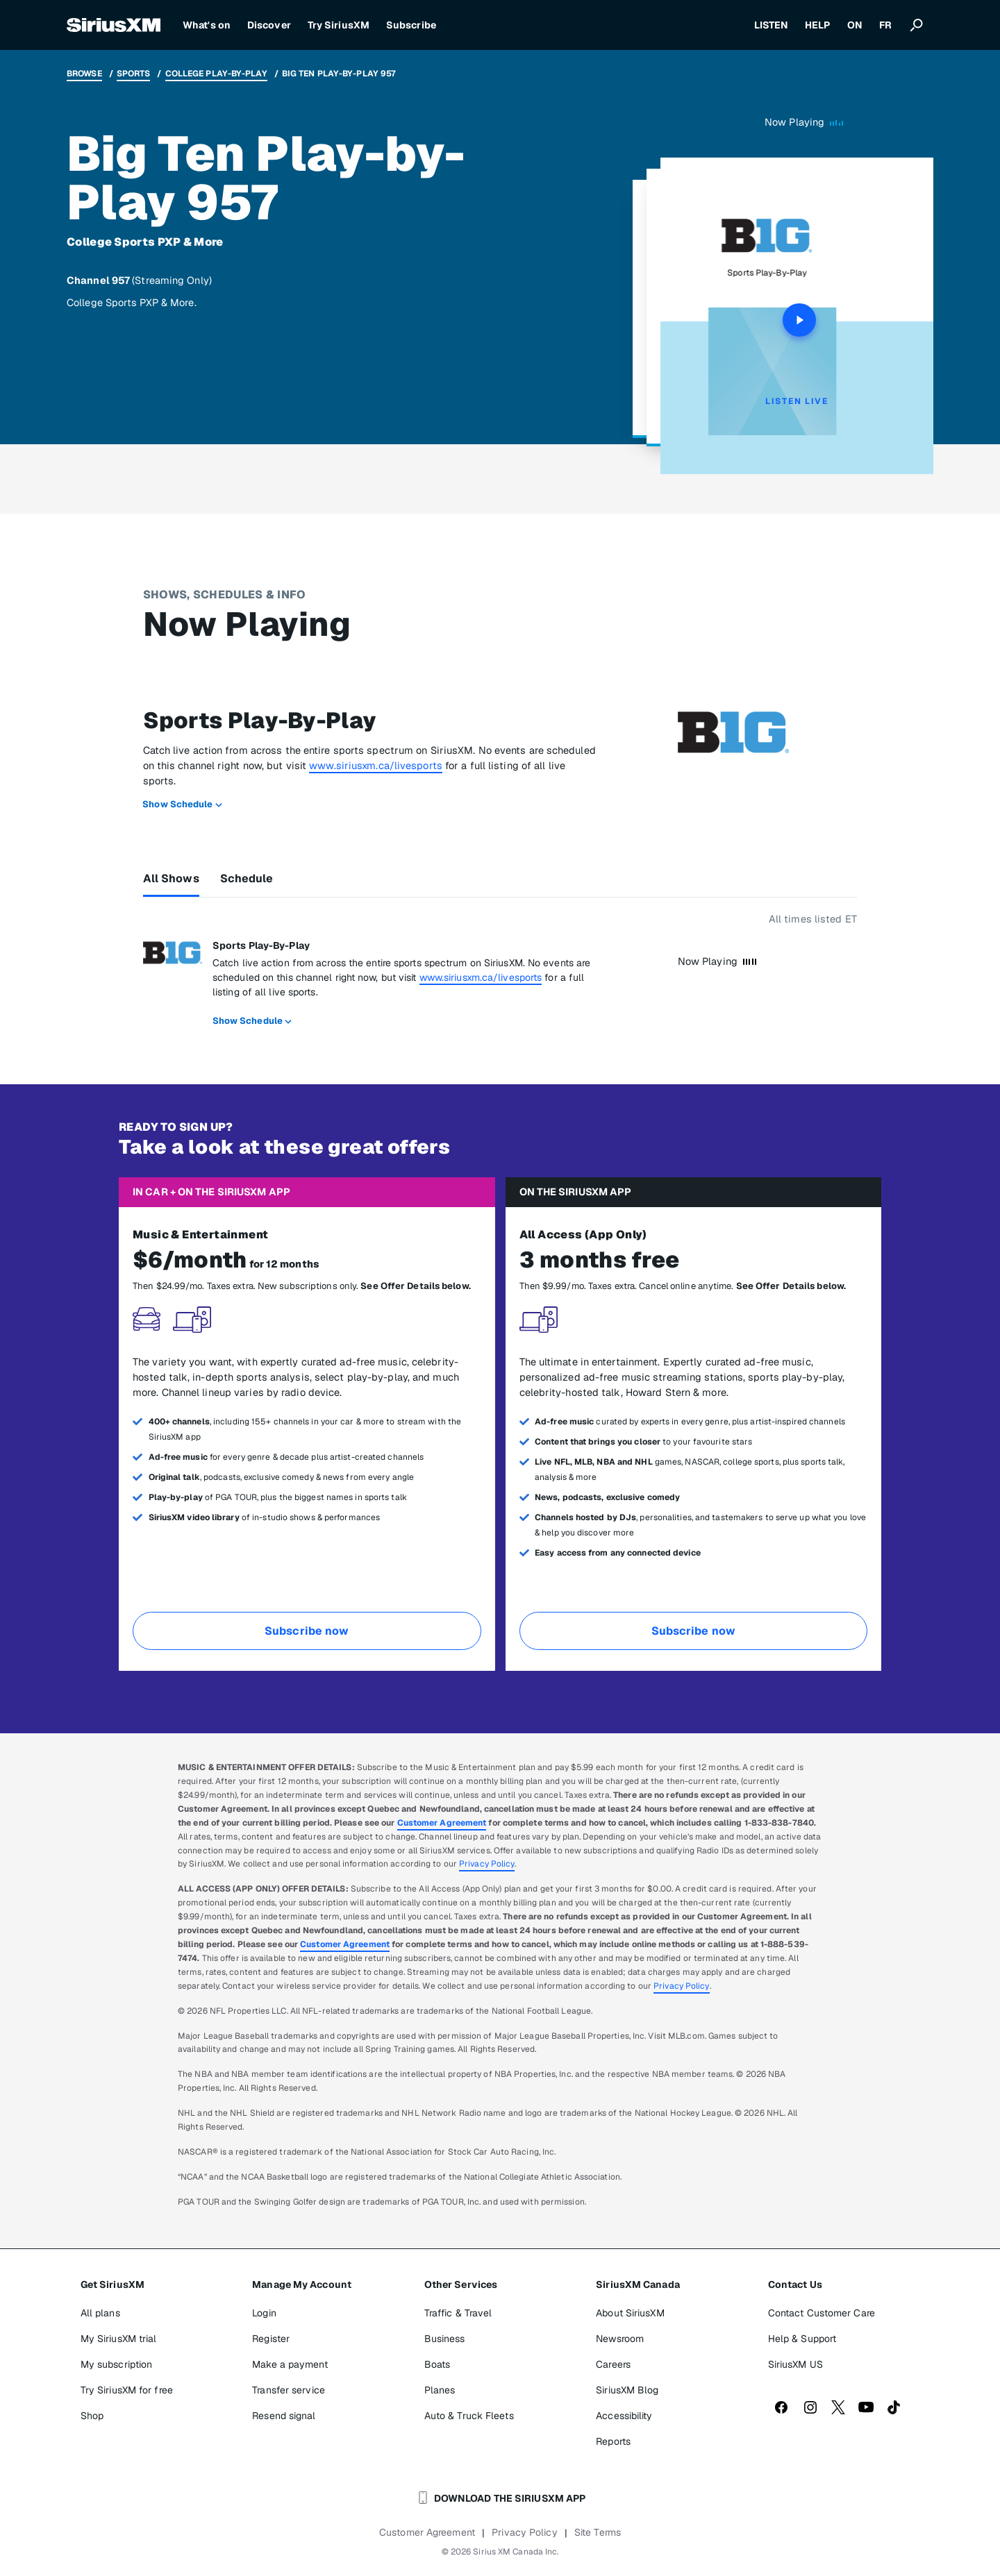 The height and width of the screenshot is (2576, 1000). I want to click on SiriusXM US, so click(795, 2364).